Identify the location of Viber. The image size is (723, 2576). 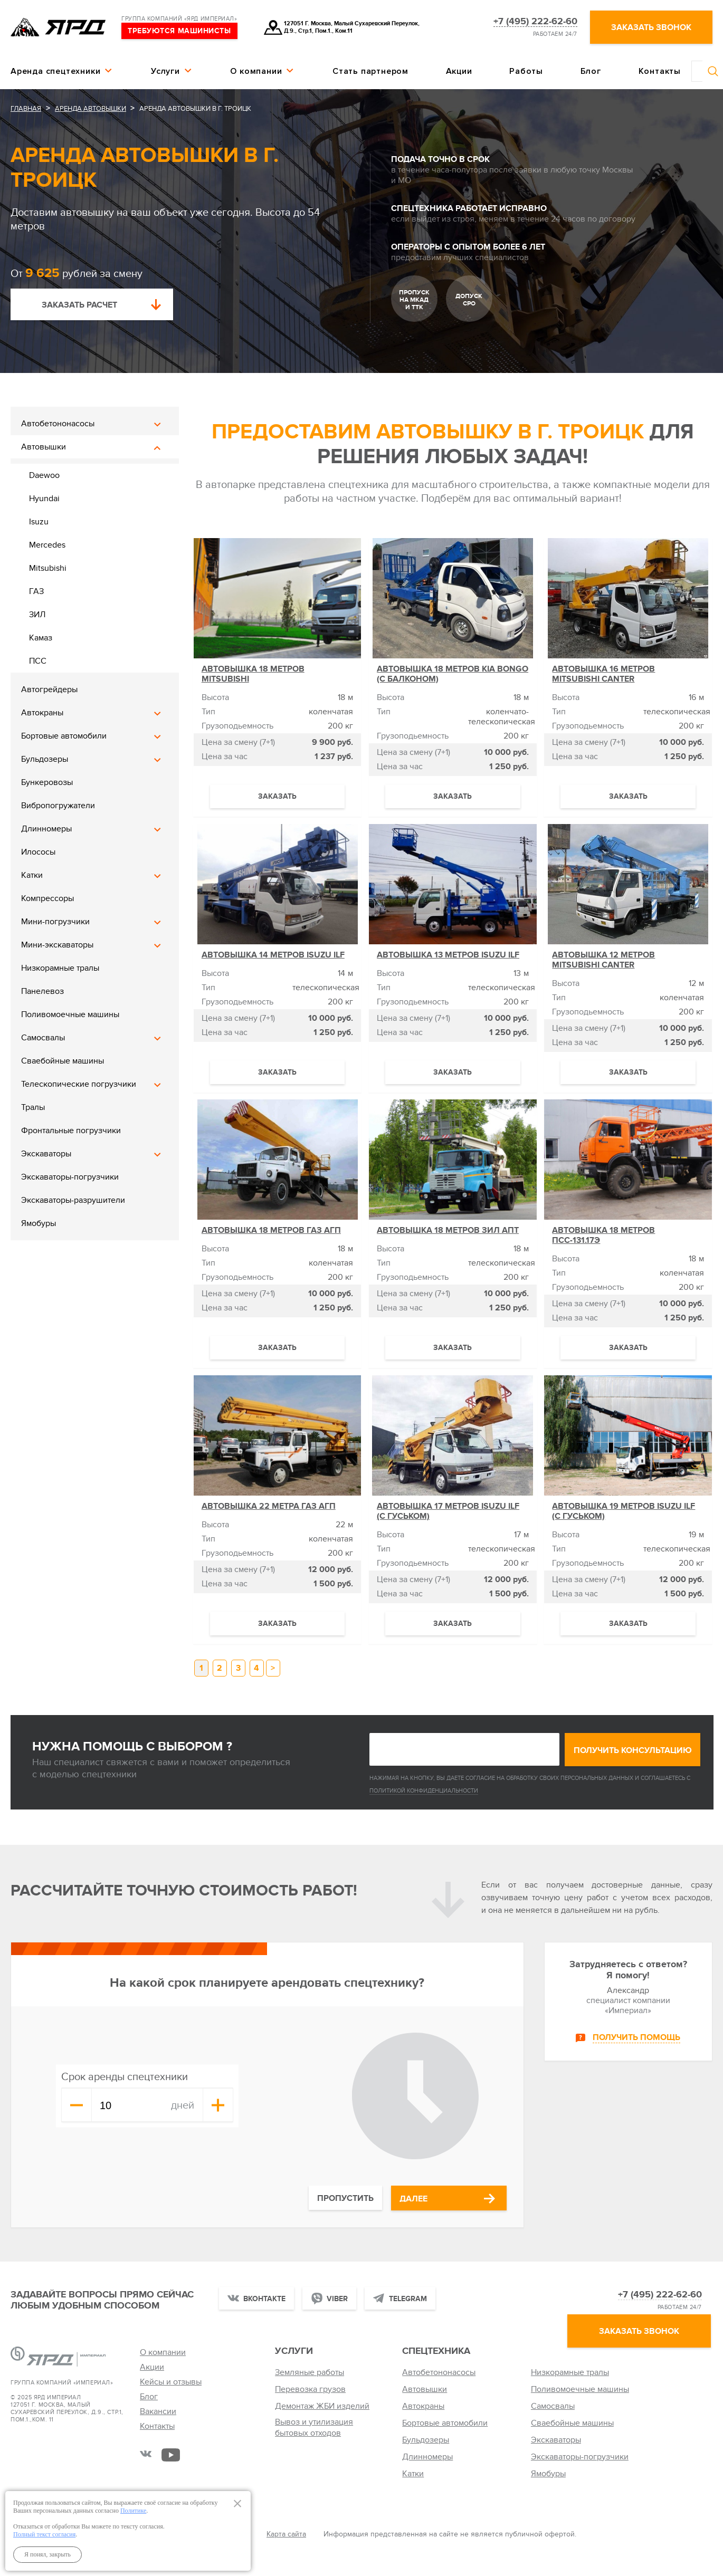
(337, 2298).